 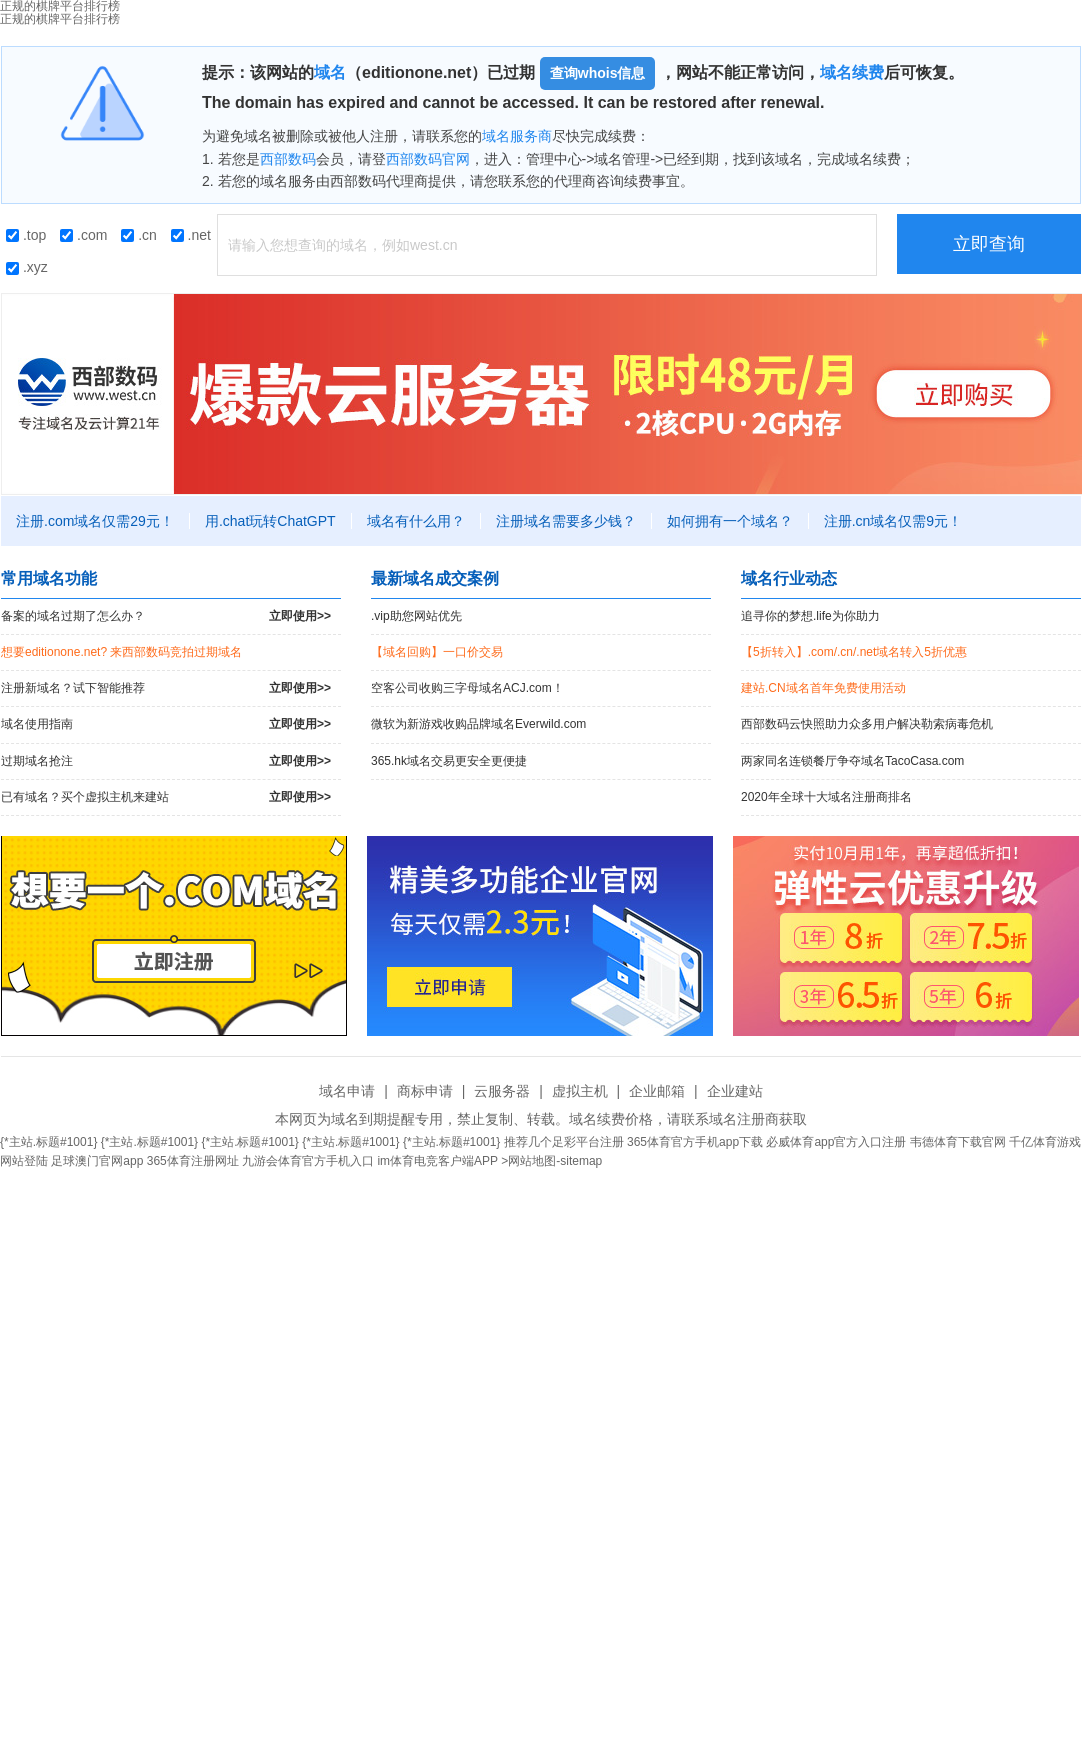 I want to click on 想要editionone.net? 来西部数码竞拍过期域名, so click(x=121, y=652).